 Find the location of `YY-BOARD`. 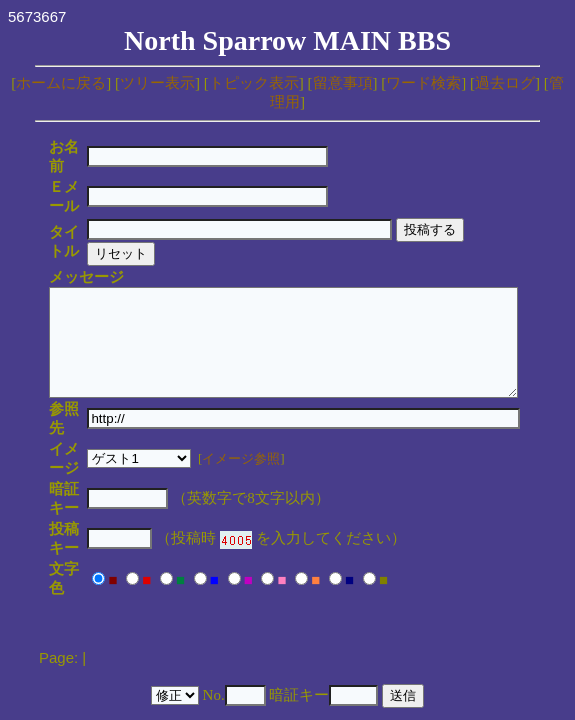

YY-BOARD is located at coordinates (254, 603).